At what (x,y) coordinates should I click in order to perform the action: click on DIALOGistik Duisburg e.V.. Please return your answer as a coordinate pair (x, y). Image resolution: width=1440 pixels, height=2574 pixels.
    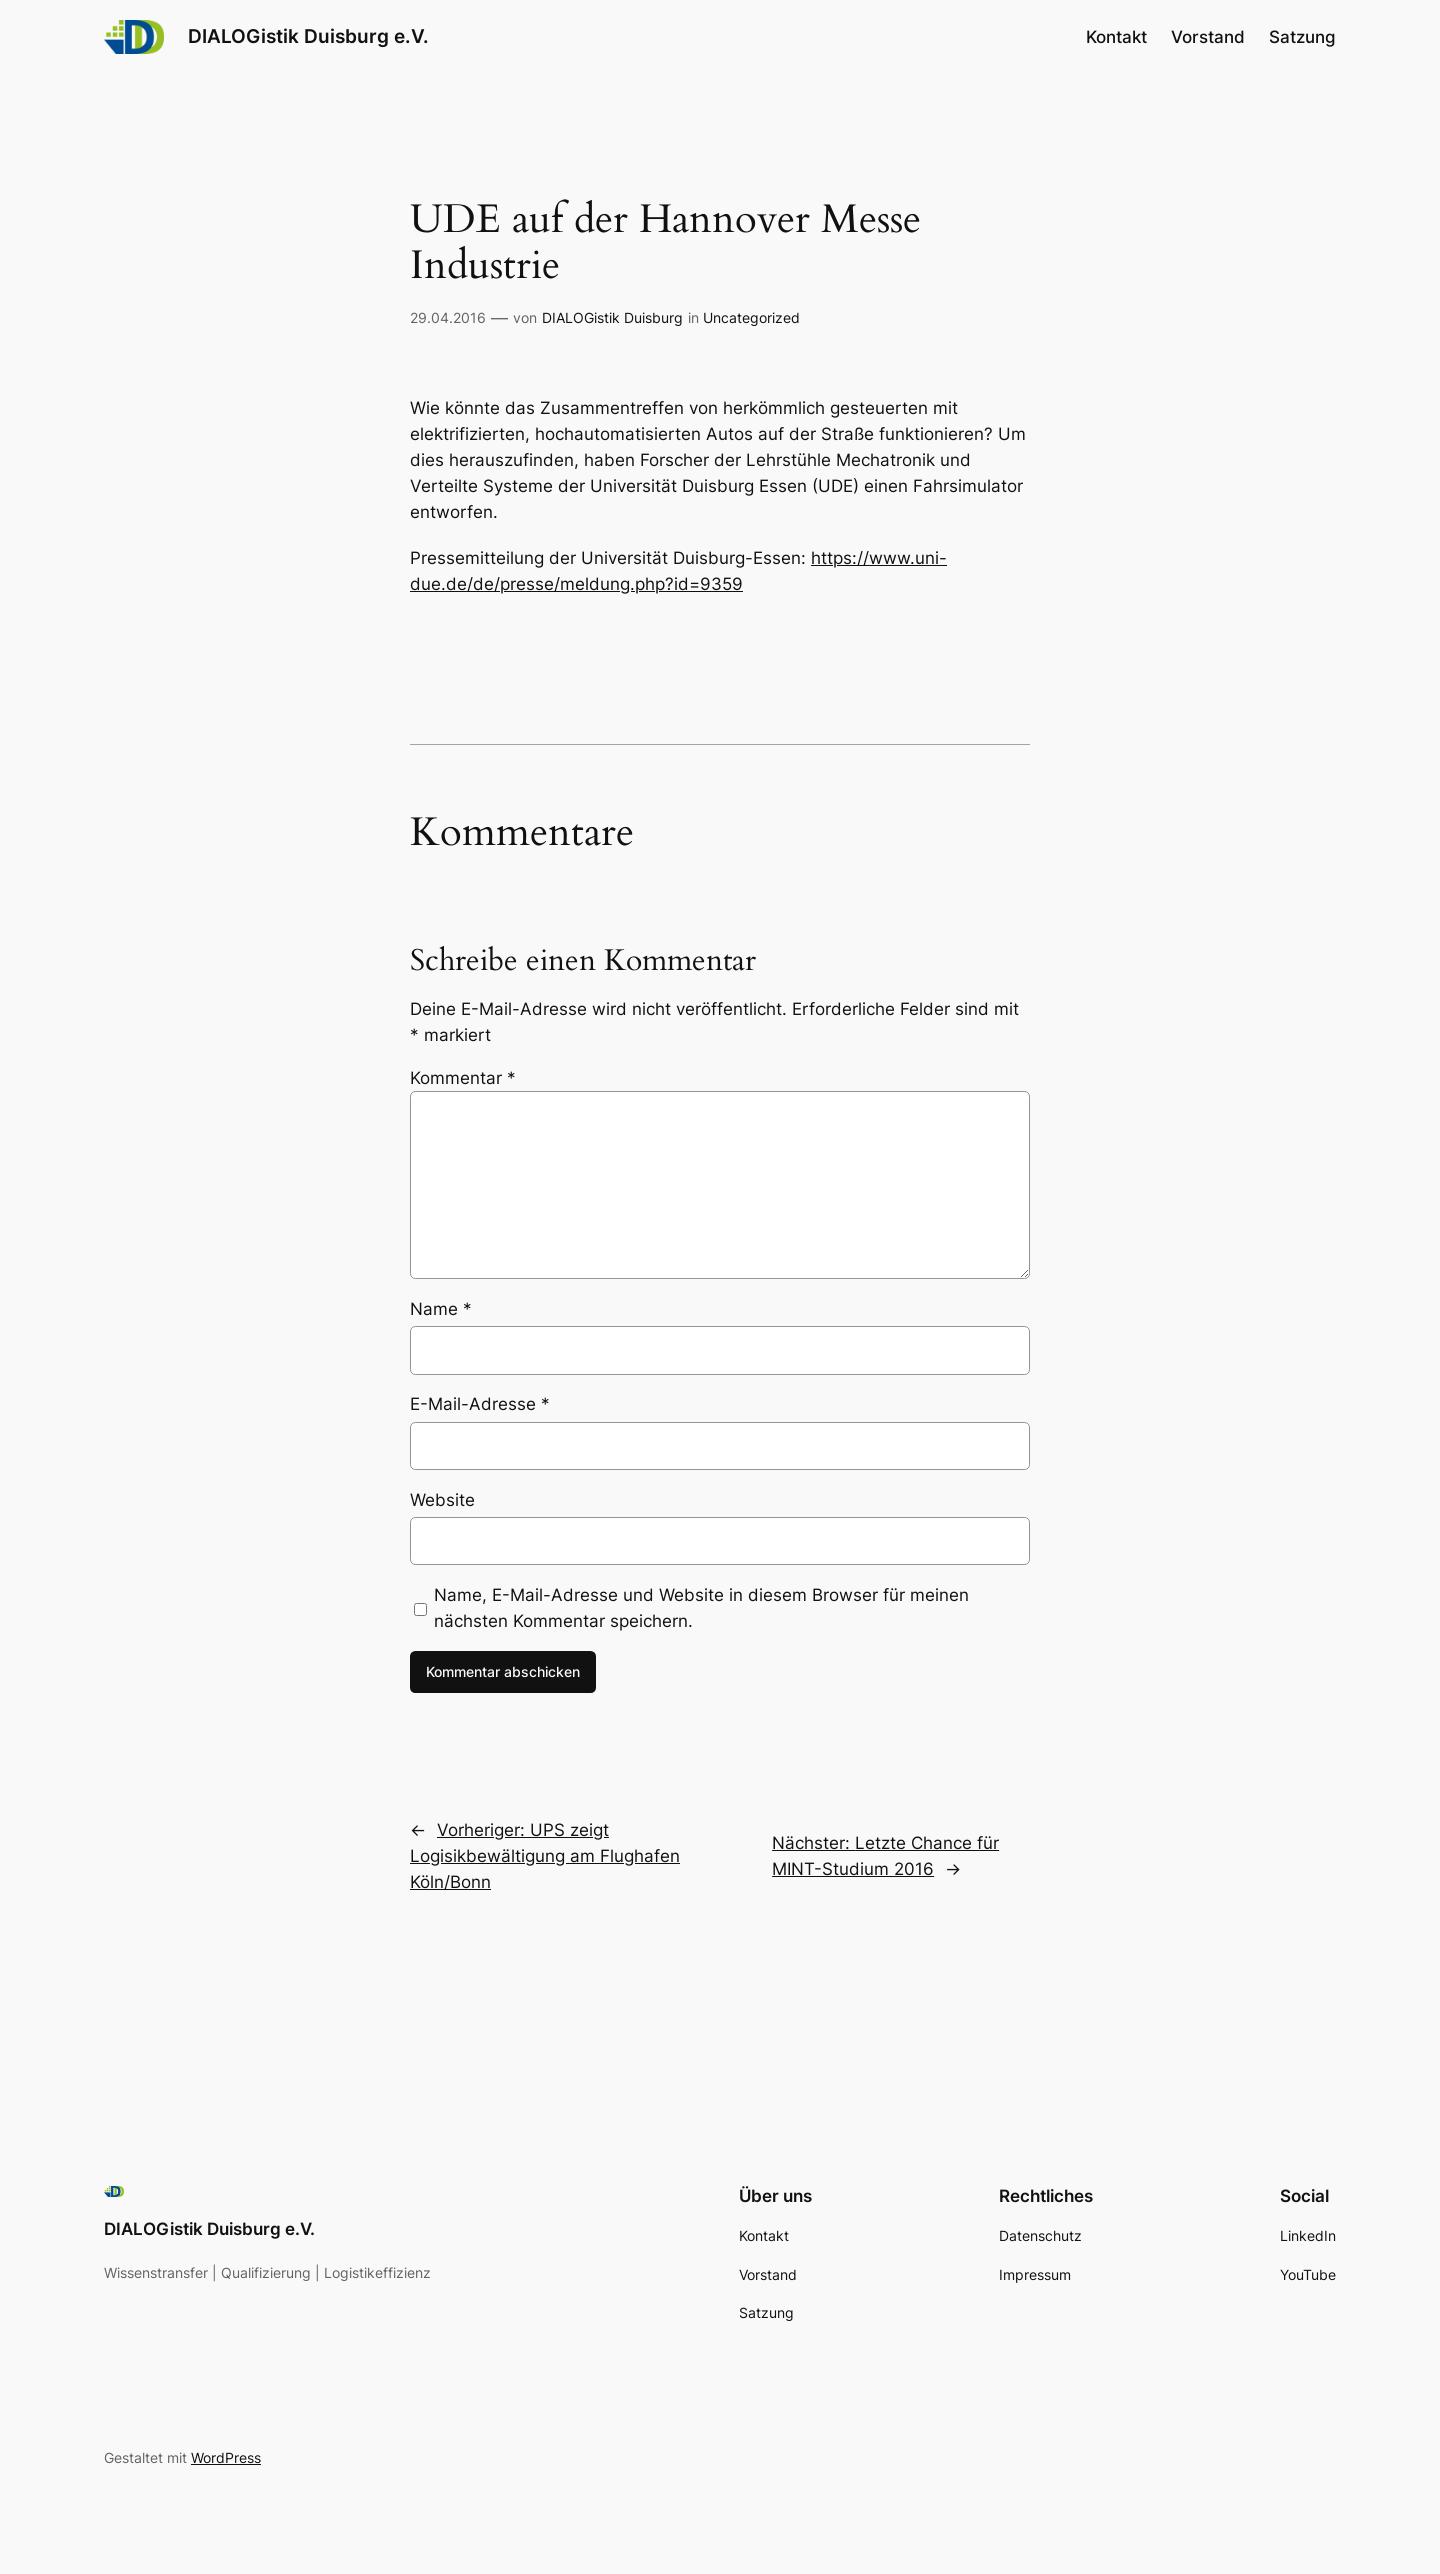
    Looking at the image, I should click on (308, 36).